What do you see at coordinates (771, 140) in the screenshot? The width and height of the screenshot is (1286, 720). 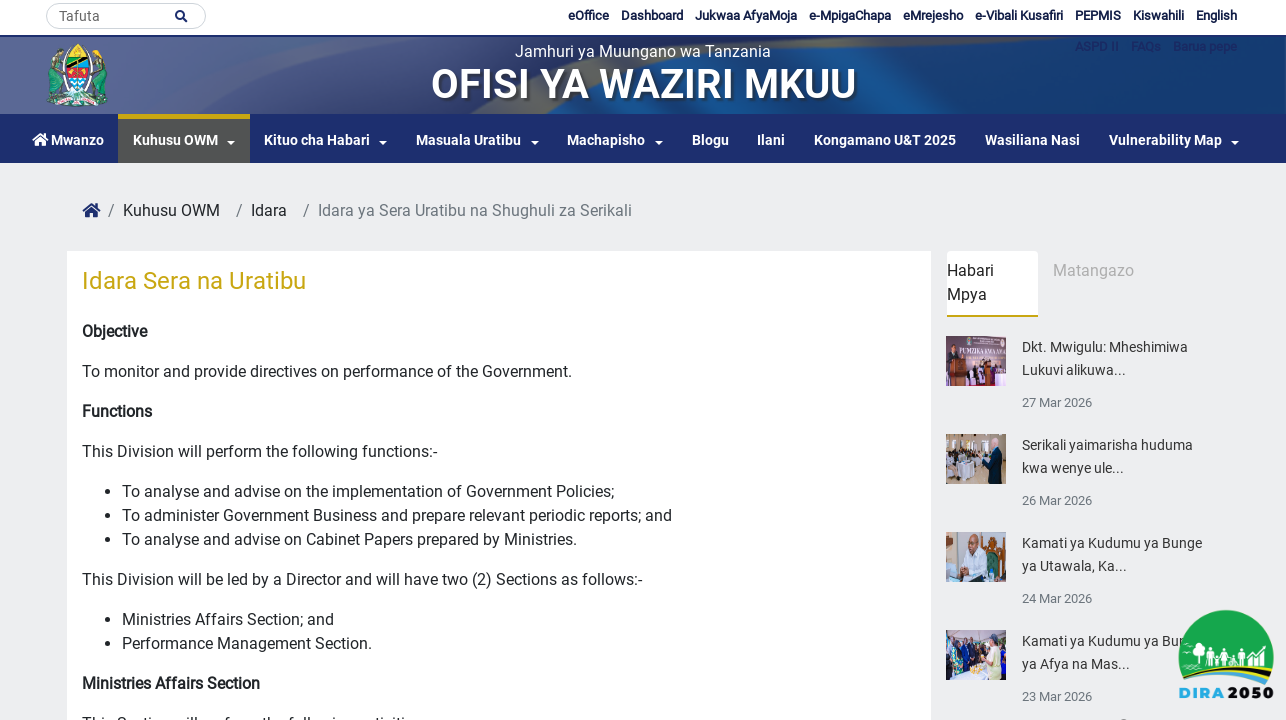 I see `Ilani` at bounding box center [771, 140].